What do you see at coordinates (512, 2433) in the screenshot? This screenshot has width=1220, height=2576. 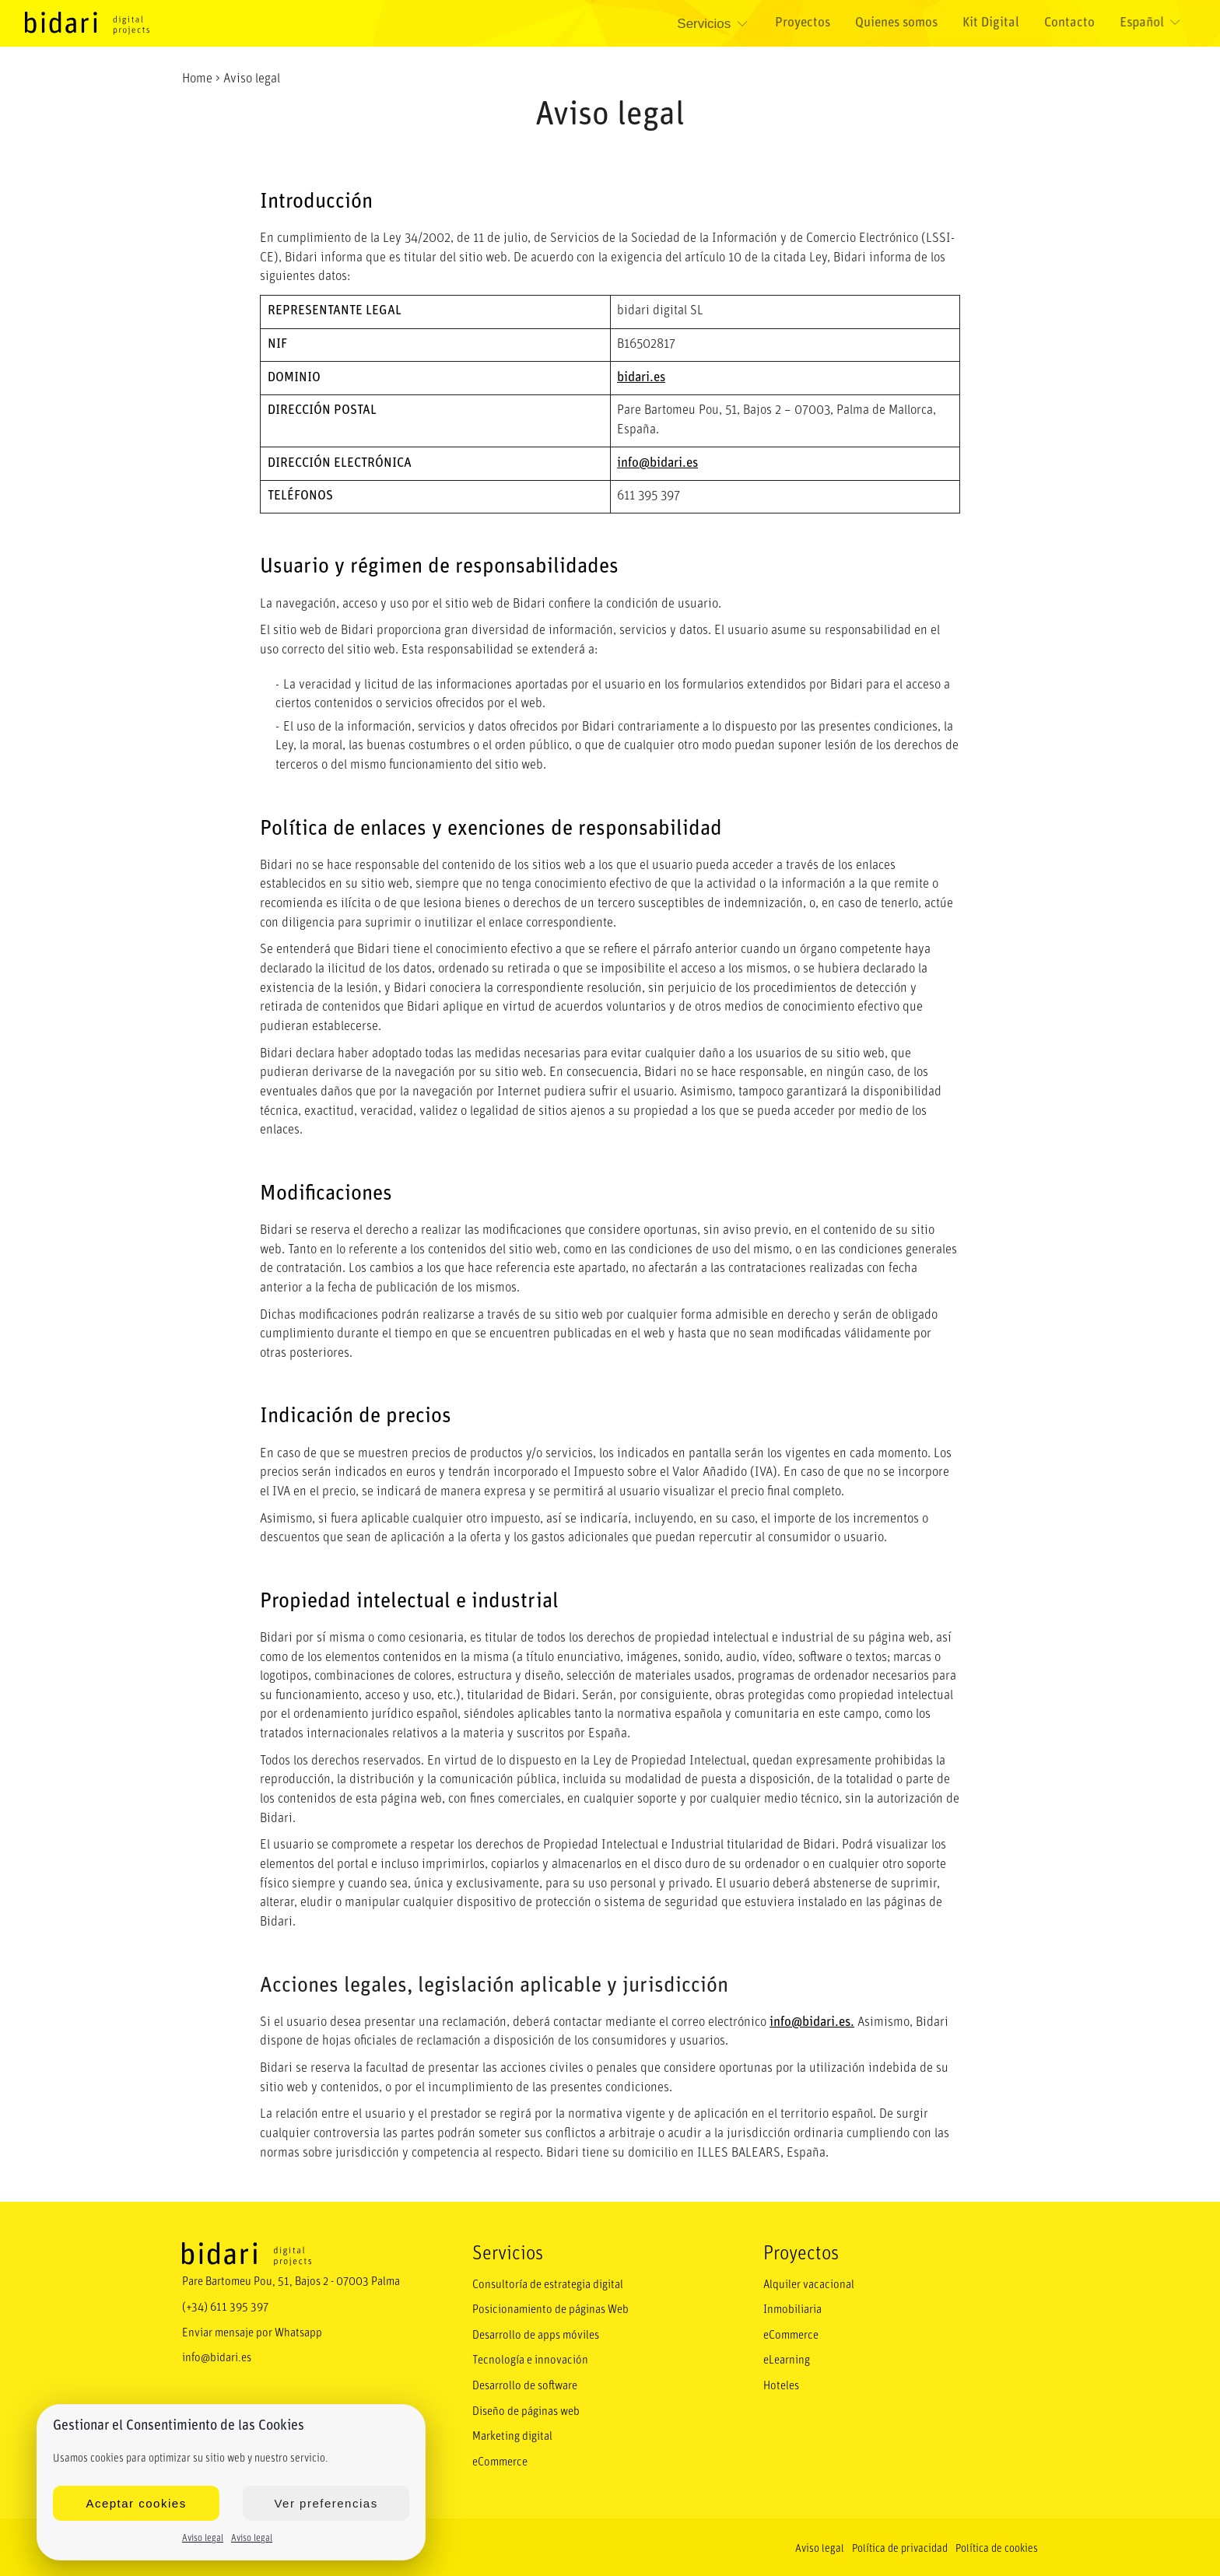 I see `Marketing digital` at bounding box center [512, 2433].